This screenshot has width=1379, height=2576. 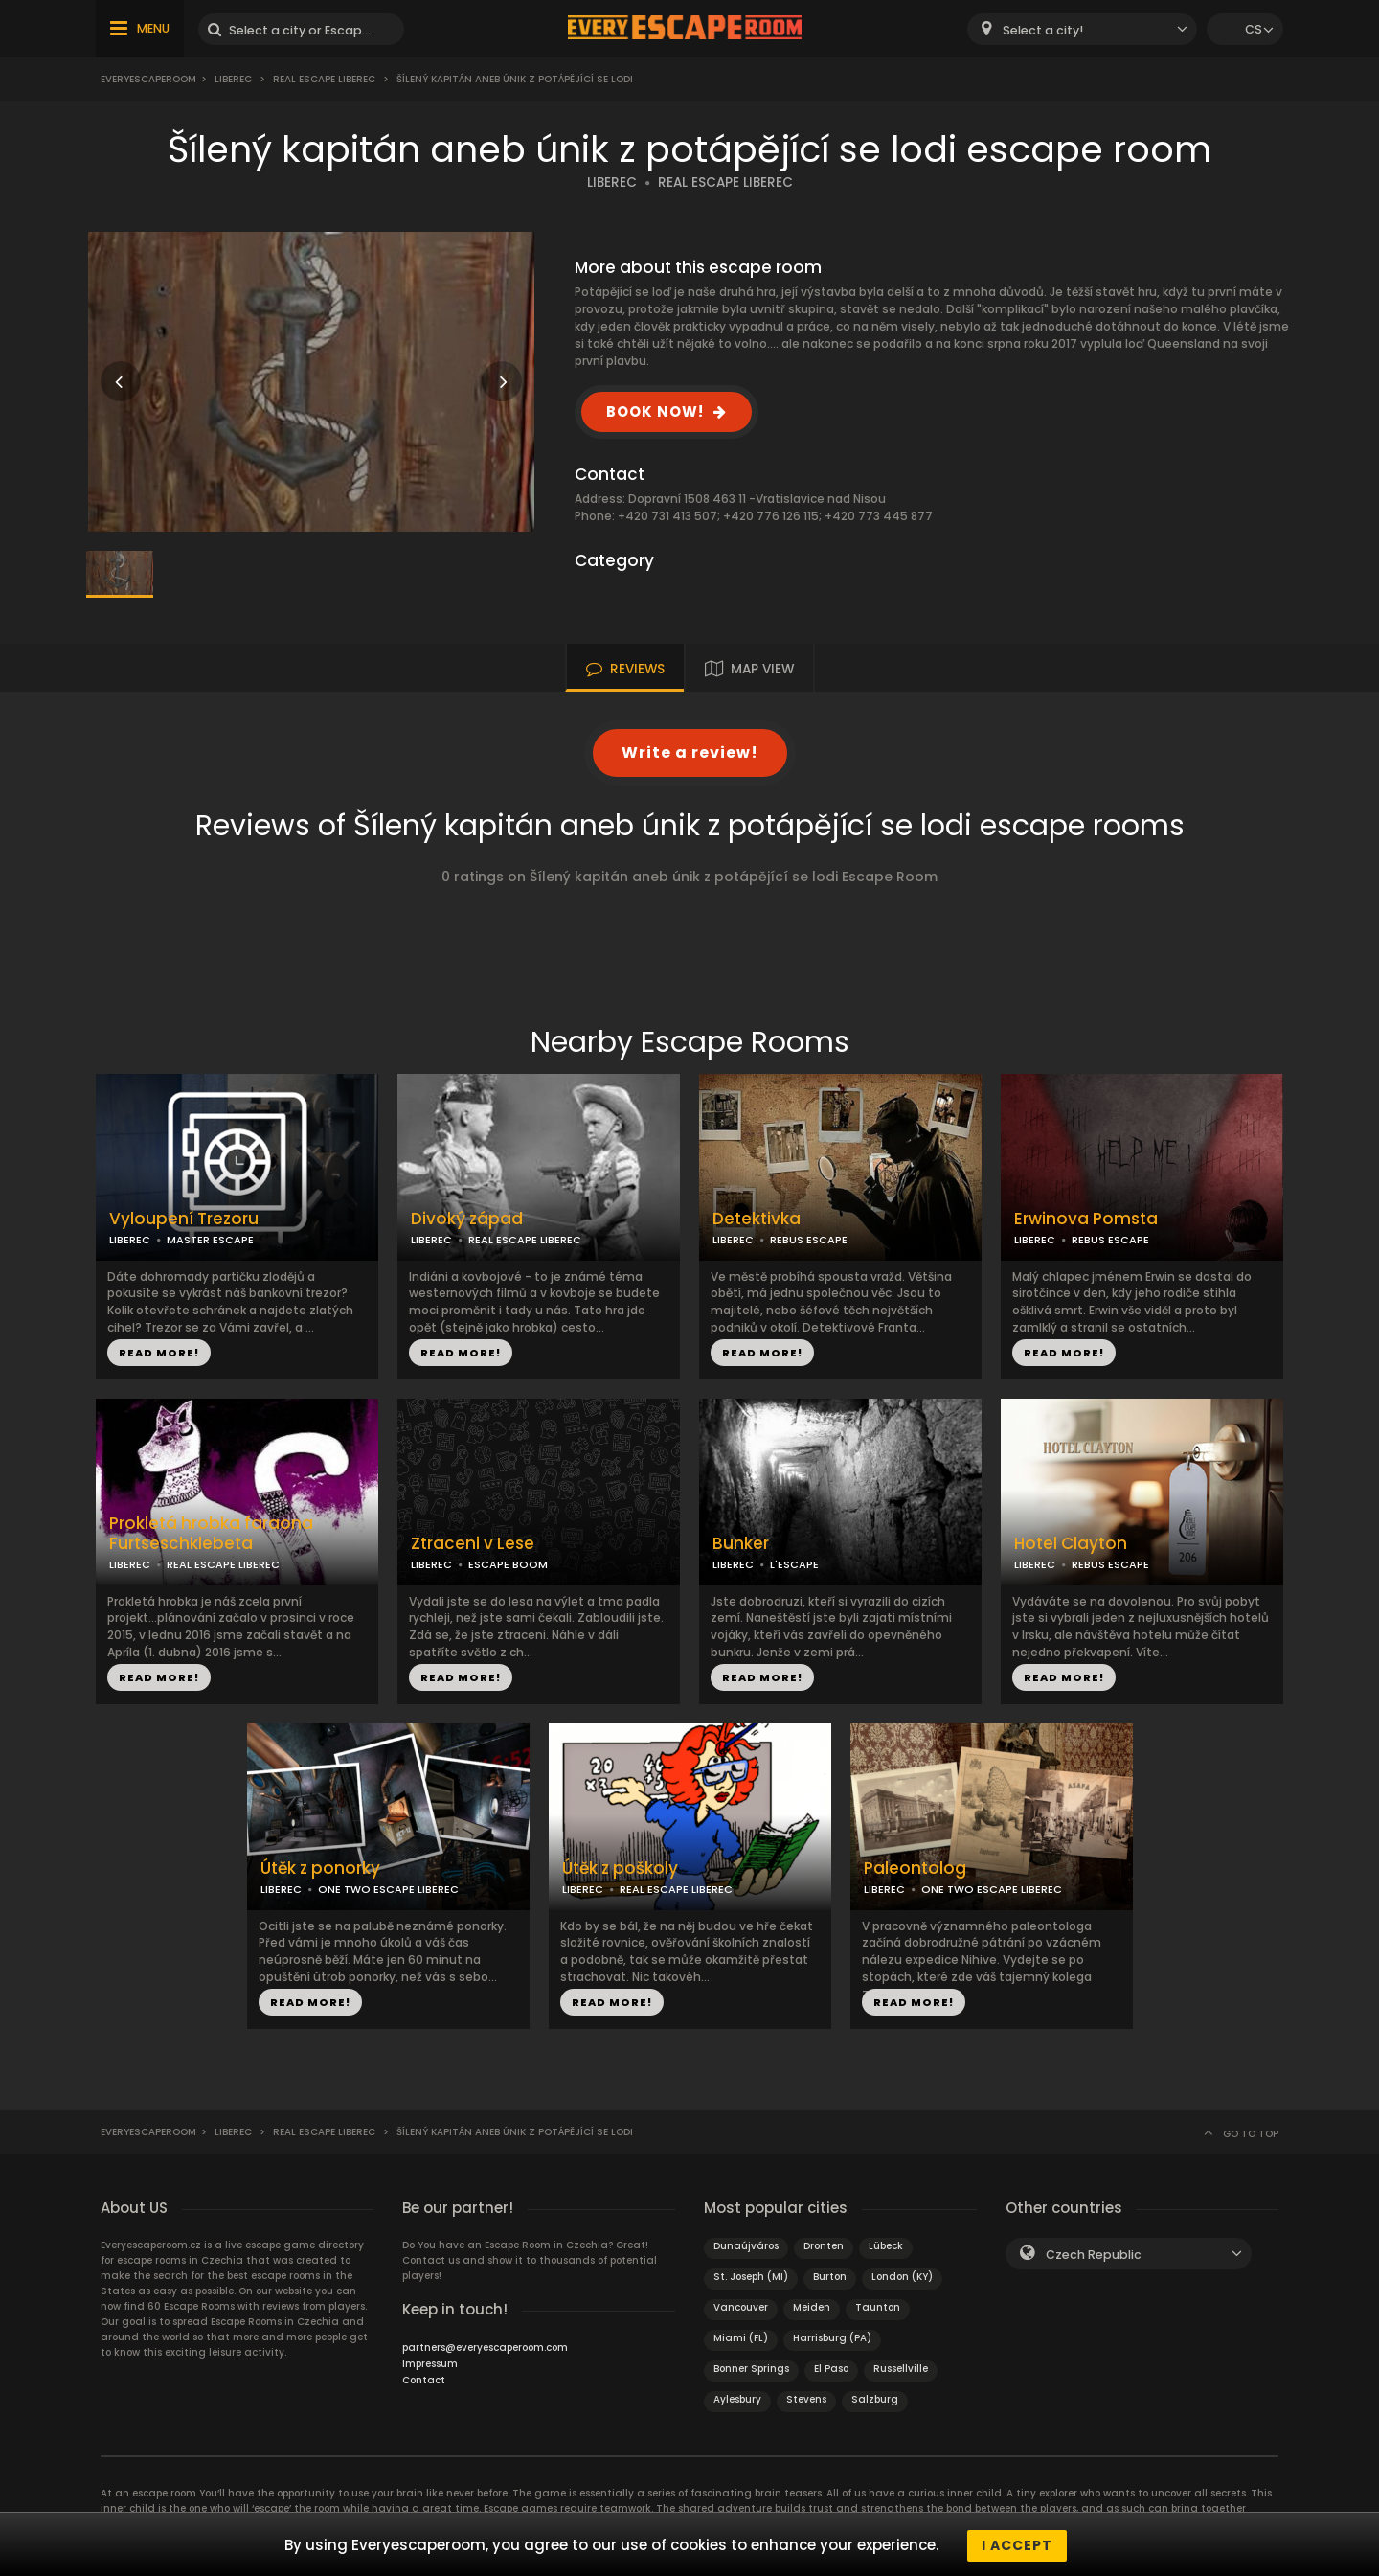 What do you see at coordinates (746, 2246) in the screenshot?
I see `Dunaújváros` at bounding box center [746, 2246].